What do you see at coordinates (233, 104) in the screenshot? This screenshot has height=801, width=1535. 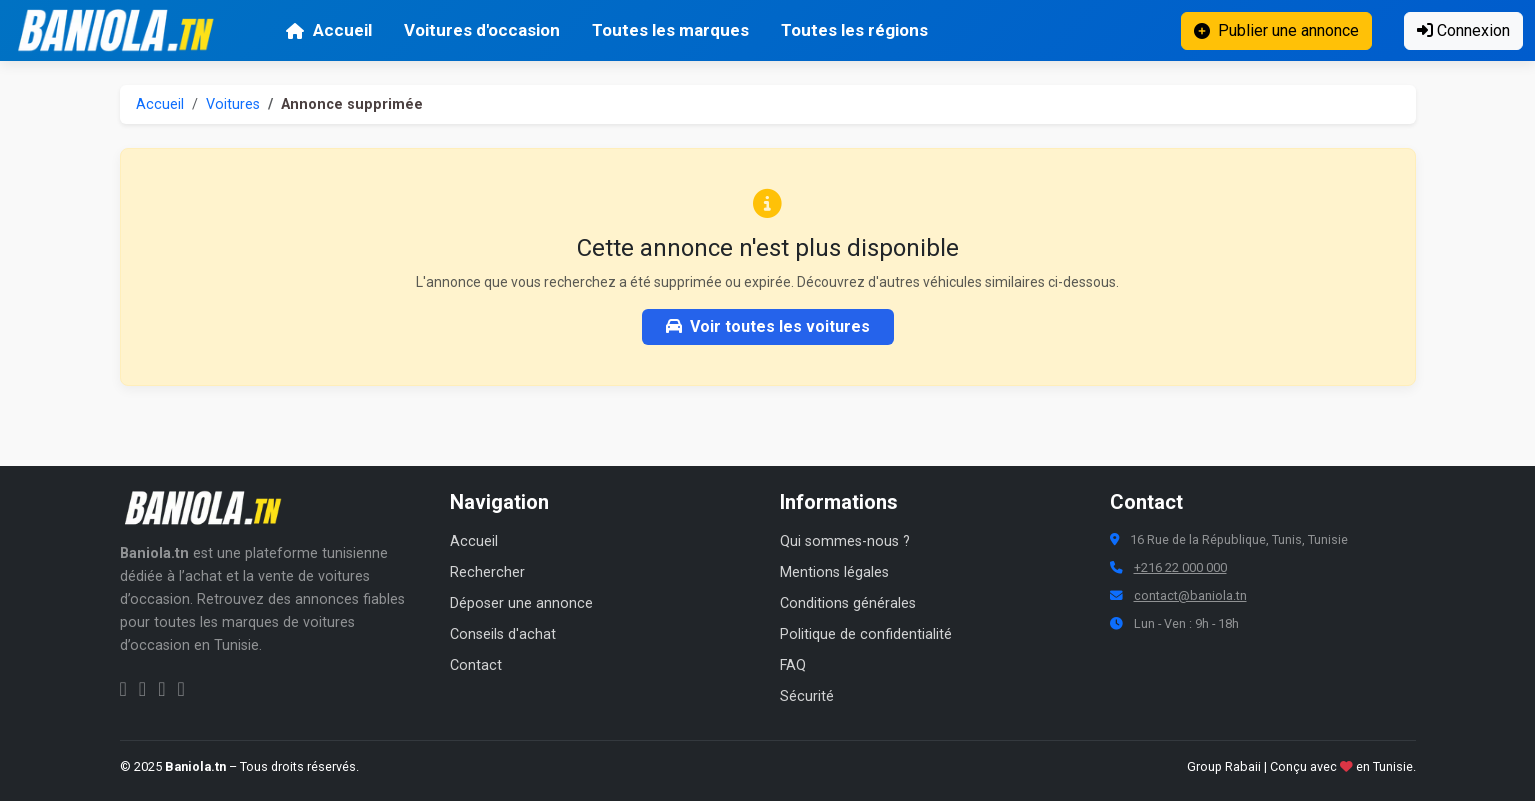 I see `Voitures` at bounding box center [233, 104].